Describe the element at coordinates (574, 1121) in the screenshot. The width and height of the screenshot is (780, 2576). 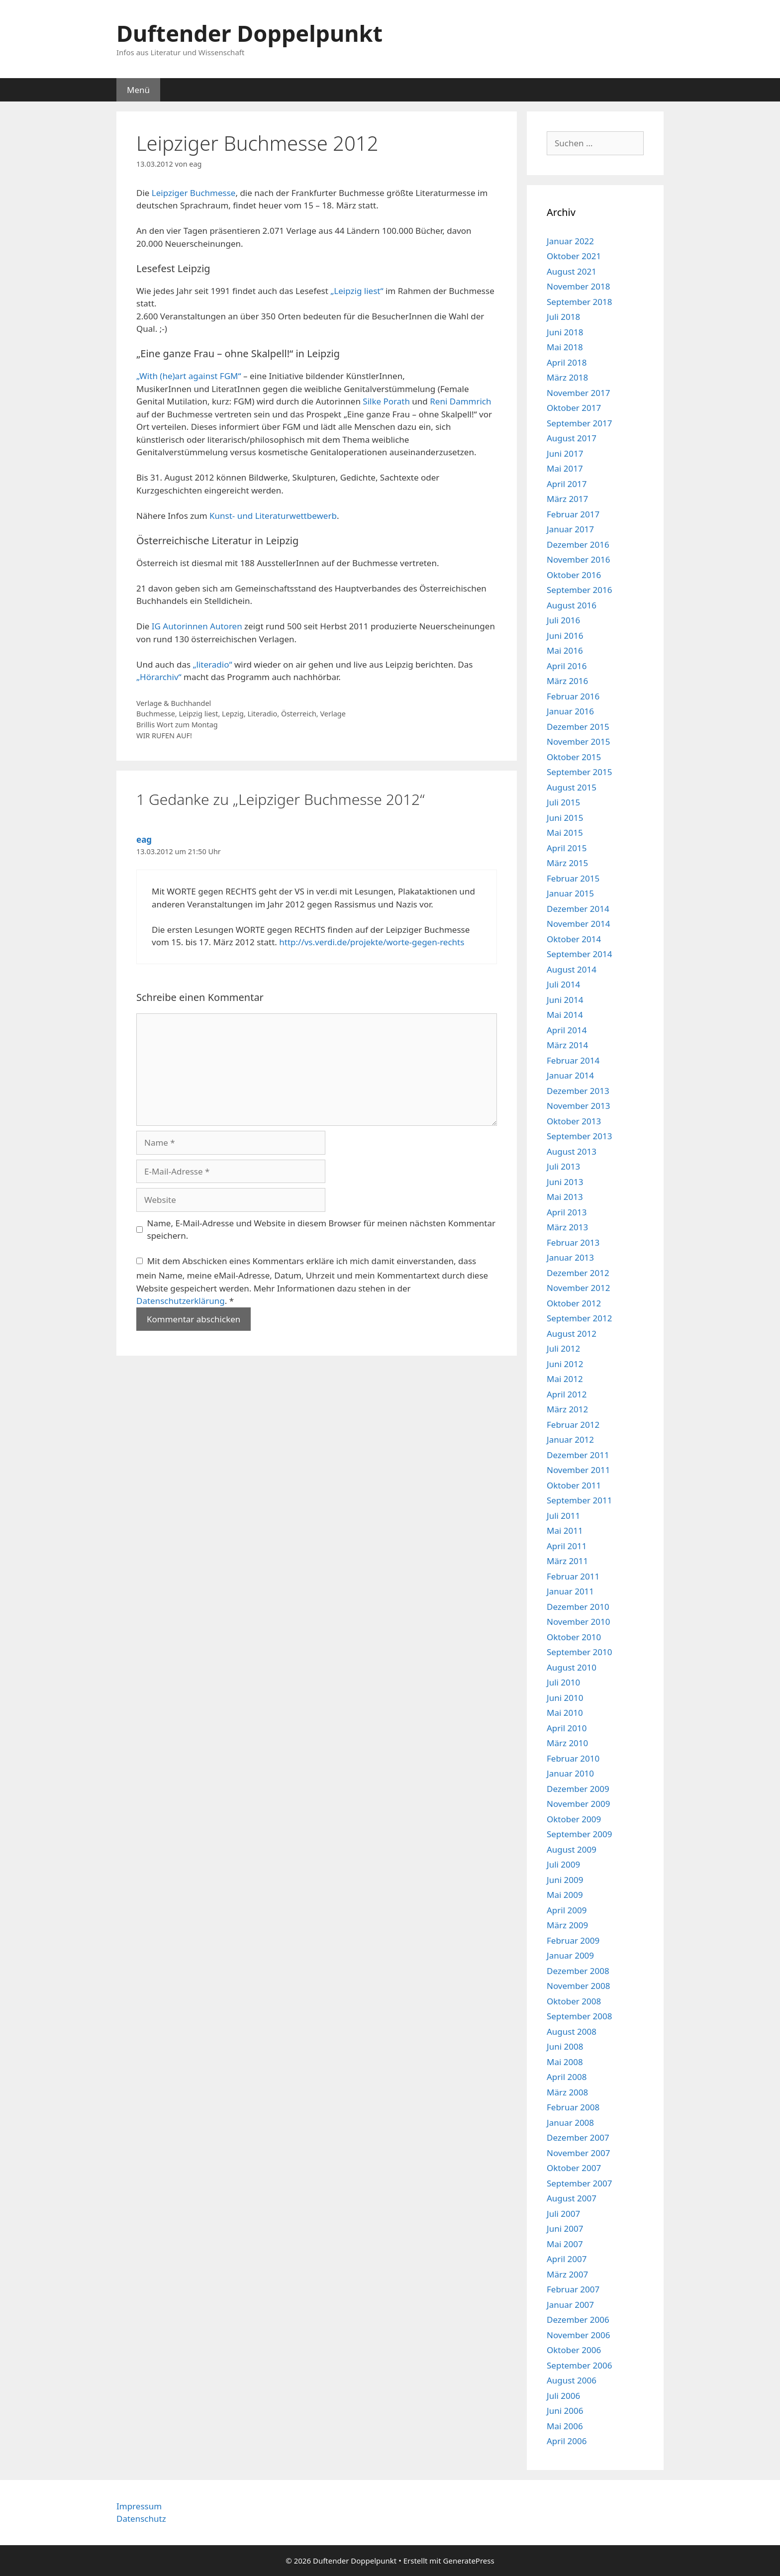
I see `Oktober 2013` at that location.